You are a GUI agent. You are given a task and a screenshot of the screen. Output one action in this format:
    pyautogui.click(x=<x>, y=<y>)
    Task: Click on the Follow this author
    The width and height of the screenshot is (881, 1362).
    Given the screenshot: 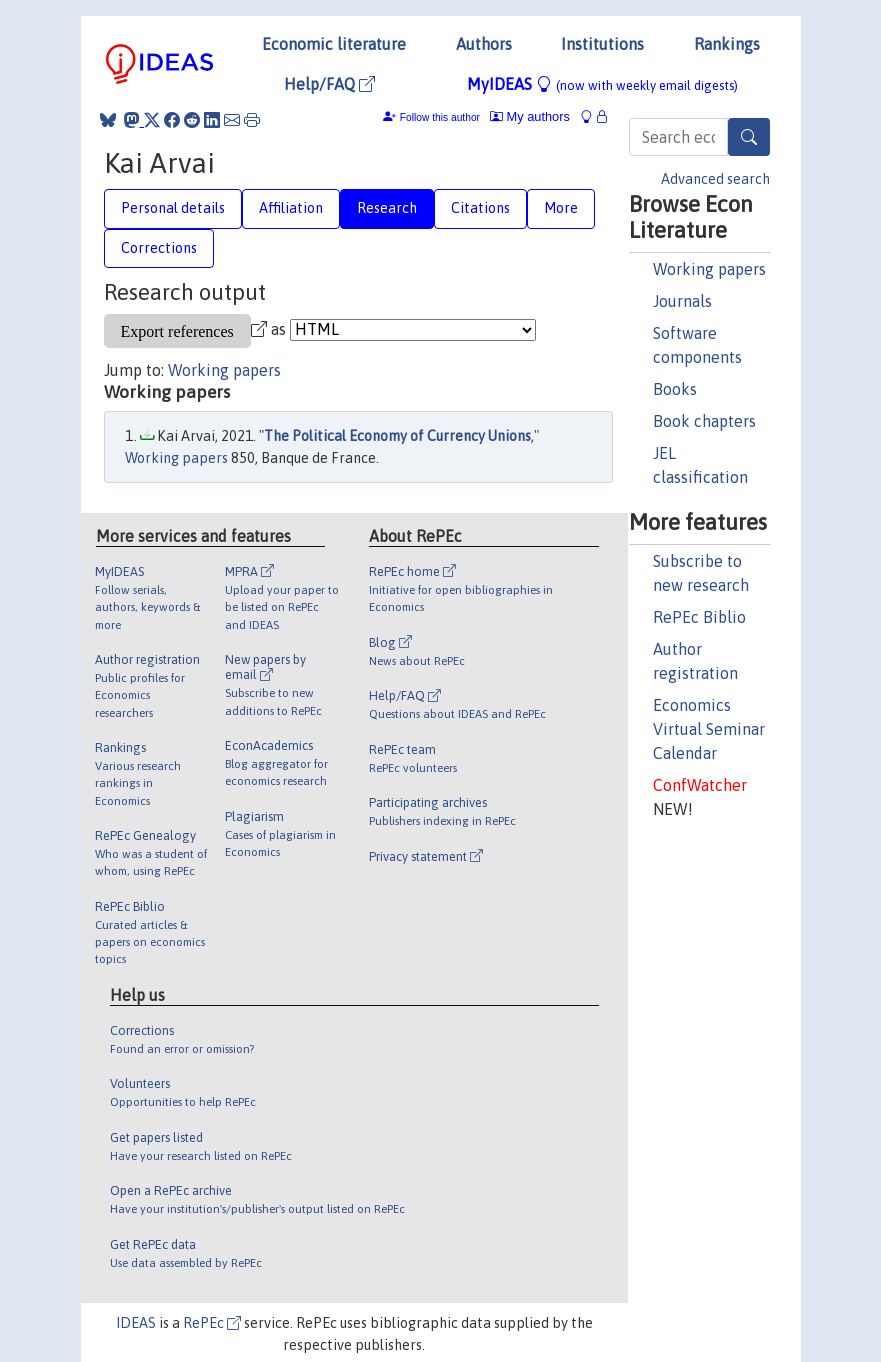 What is the action you would take?
    pyautogui.click(x=440, y=117)
    